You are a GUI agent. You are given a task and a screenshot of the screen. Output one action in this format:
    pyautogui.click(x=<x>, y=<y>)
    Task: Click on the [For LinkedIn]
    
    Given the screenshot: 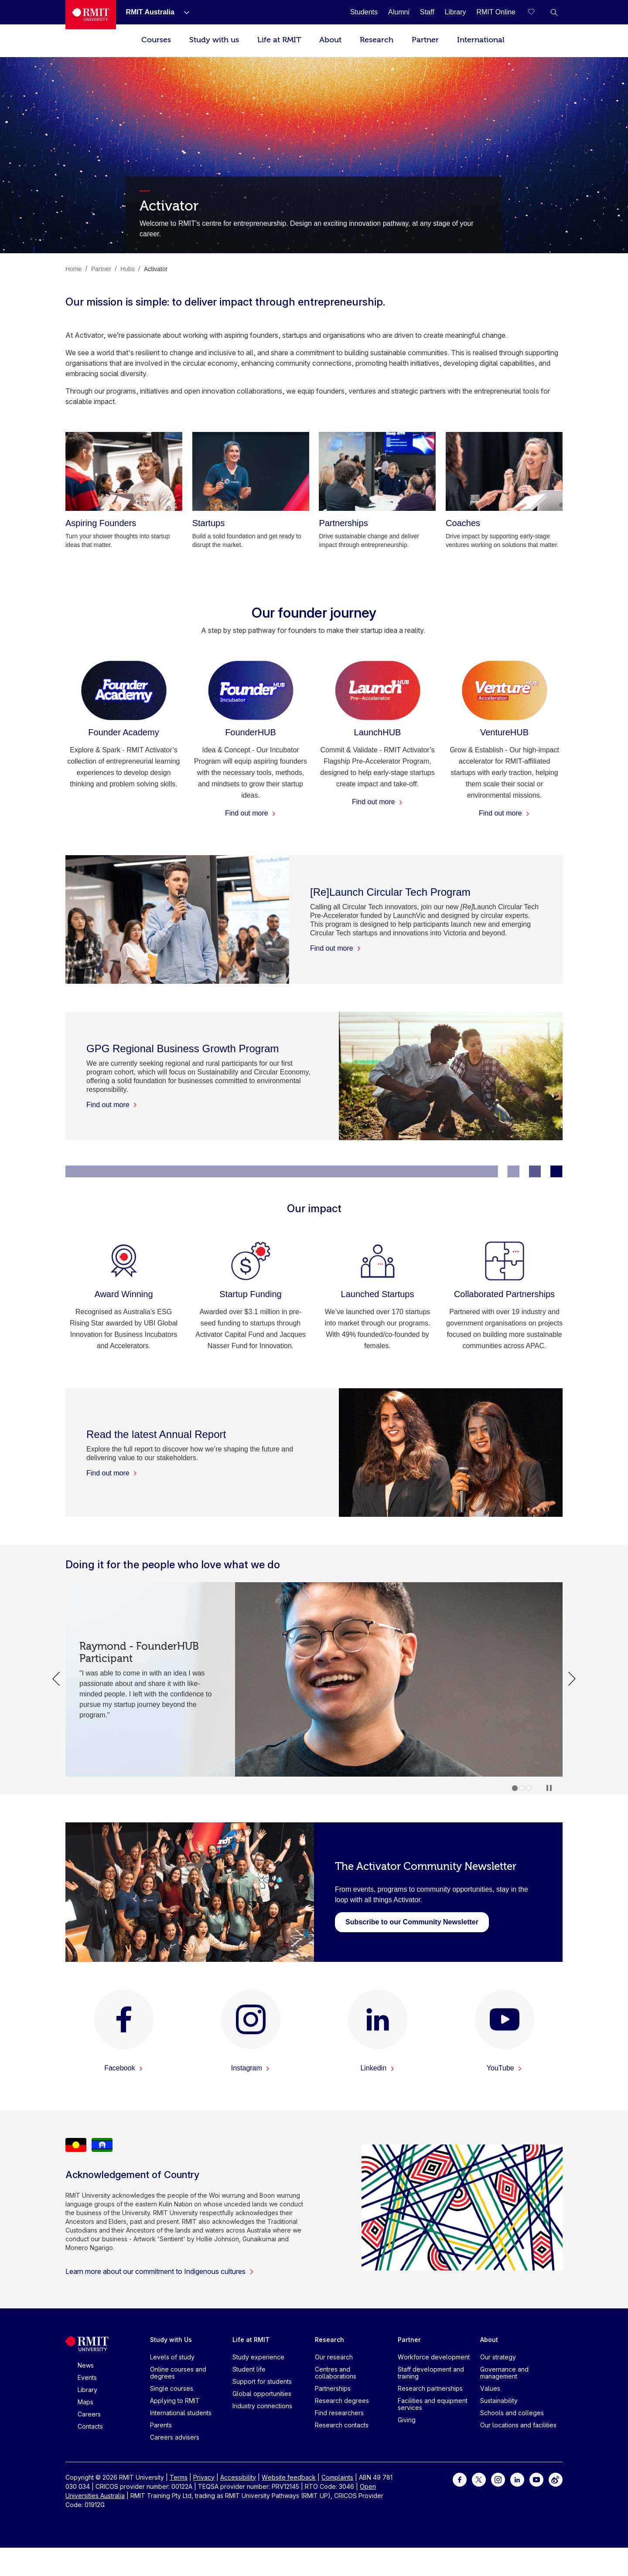 What is the action you would take?
    pyautogui.click(x=517, y=2479)
    